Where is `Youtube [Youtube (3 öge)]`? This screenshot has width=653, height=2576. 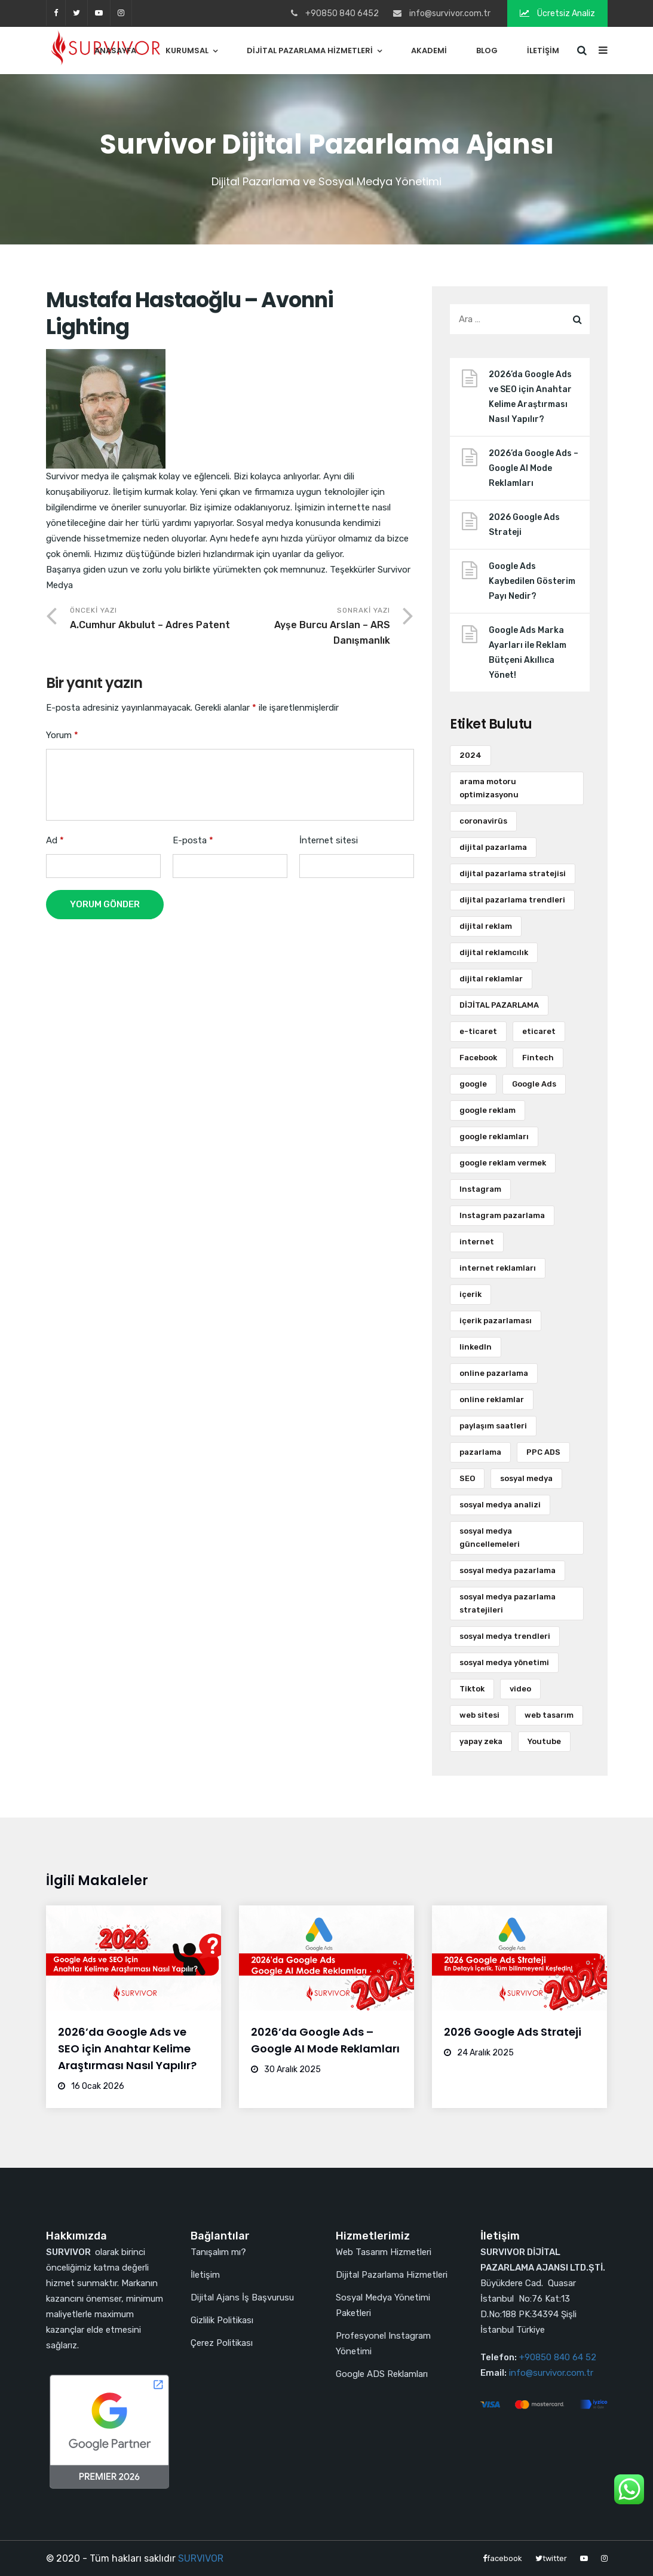 Youtube [Youtube (3 öge)] is located at coordinates (544, 1741).